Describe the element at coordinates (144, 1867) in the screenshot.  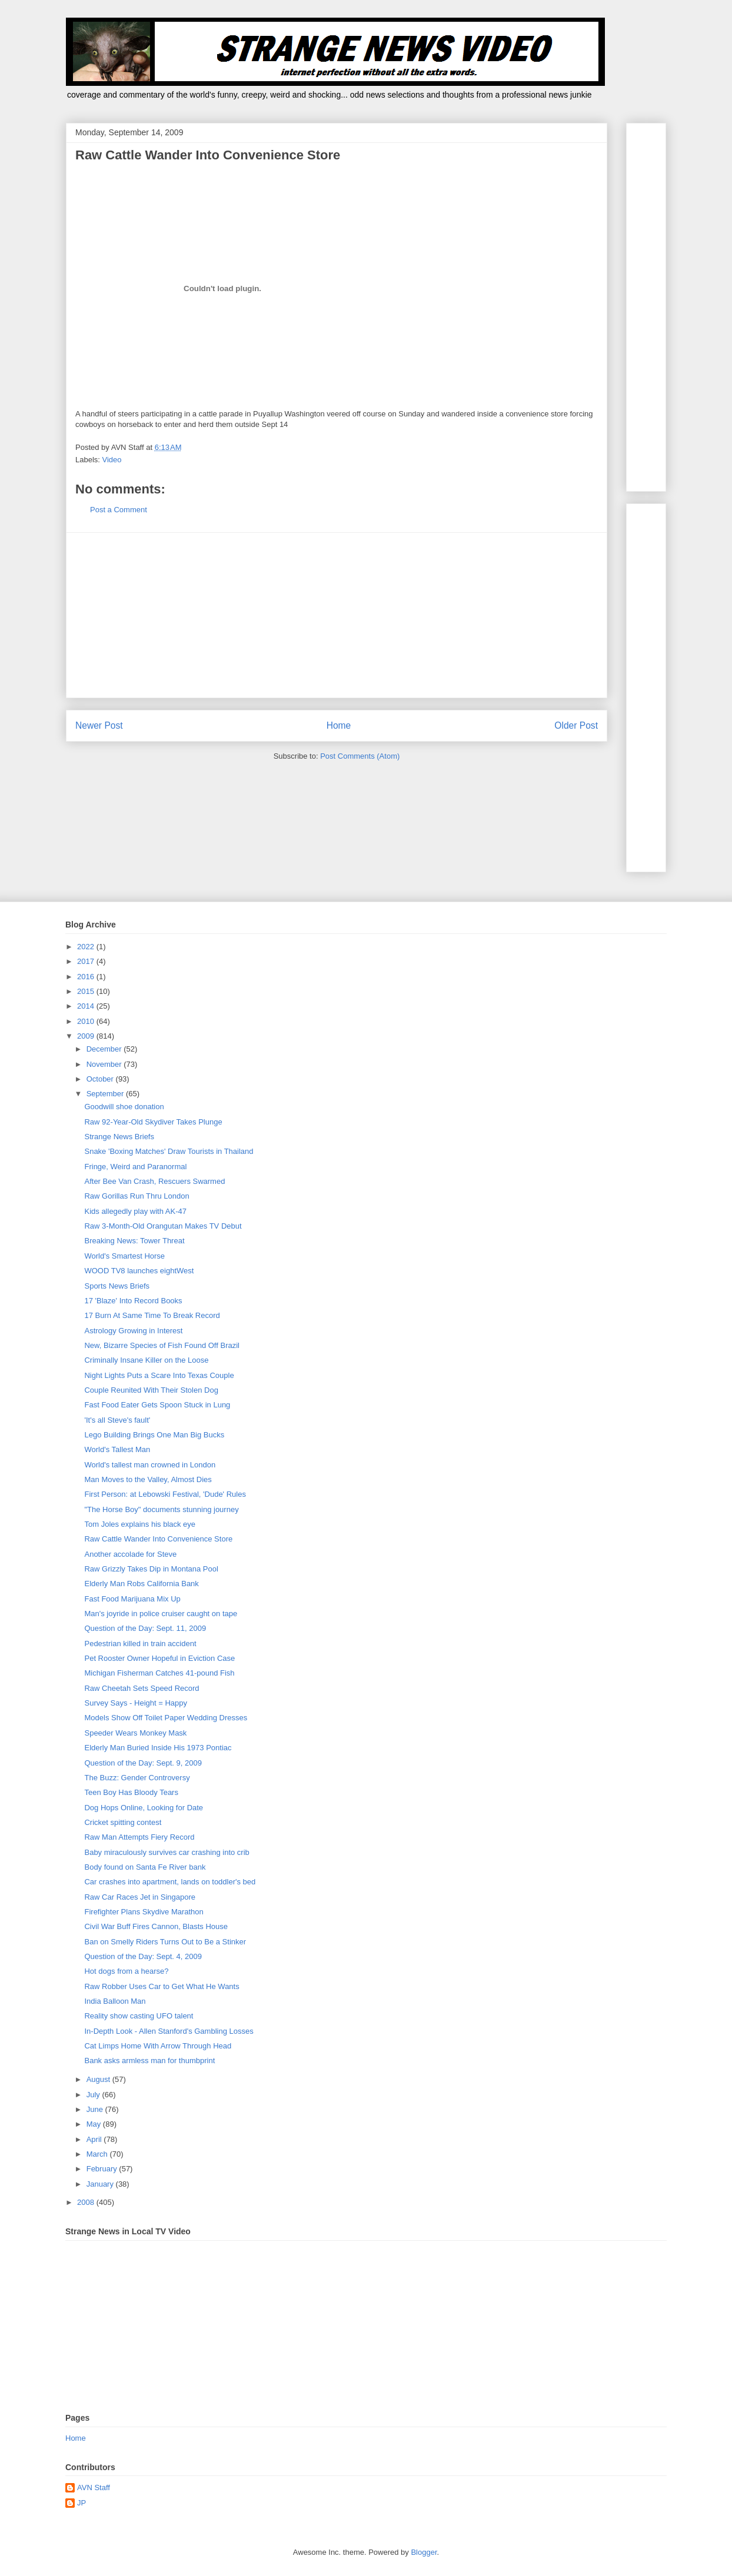
I see `Body found on Santa Fe River bank` at that location.